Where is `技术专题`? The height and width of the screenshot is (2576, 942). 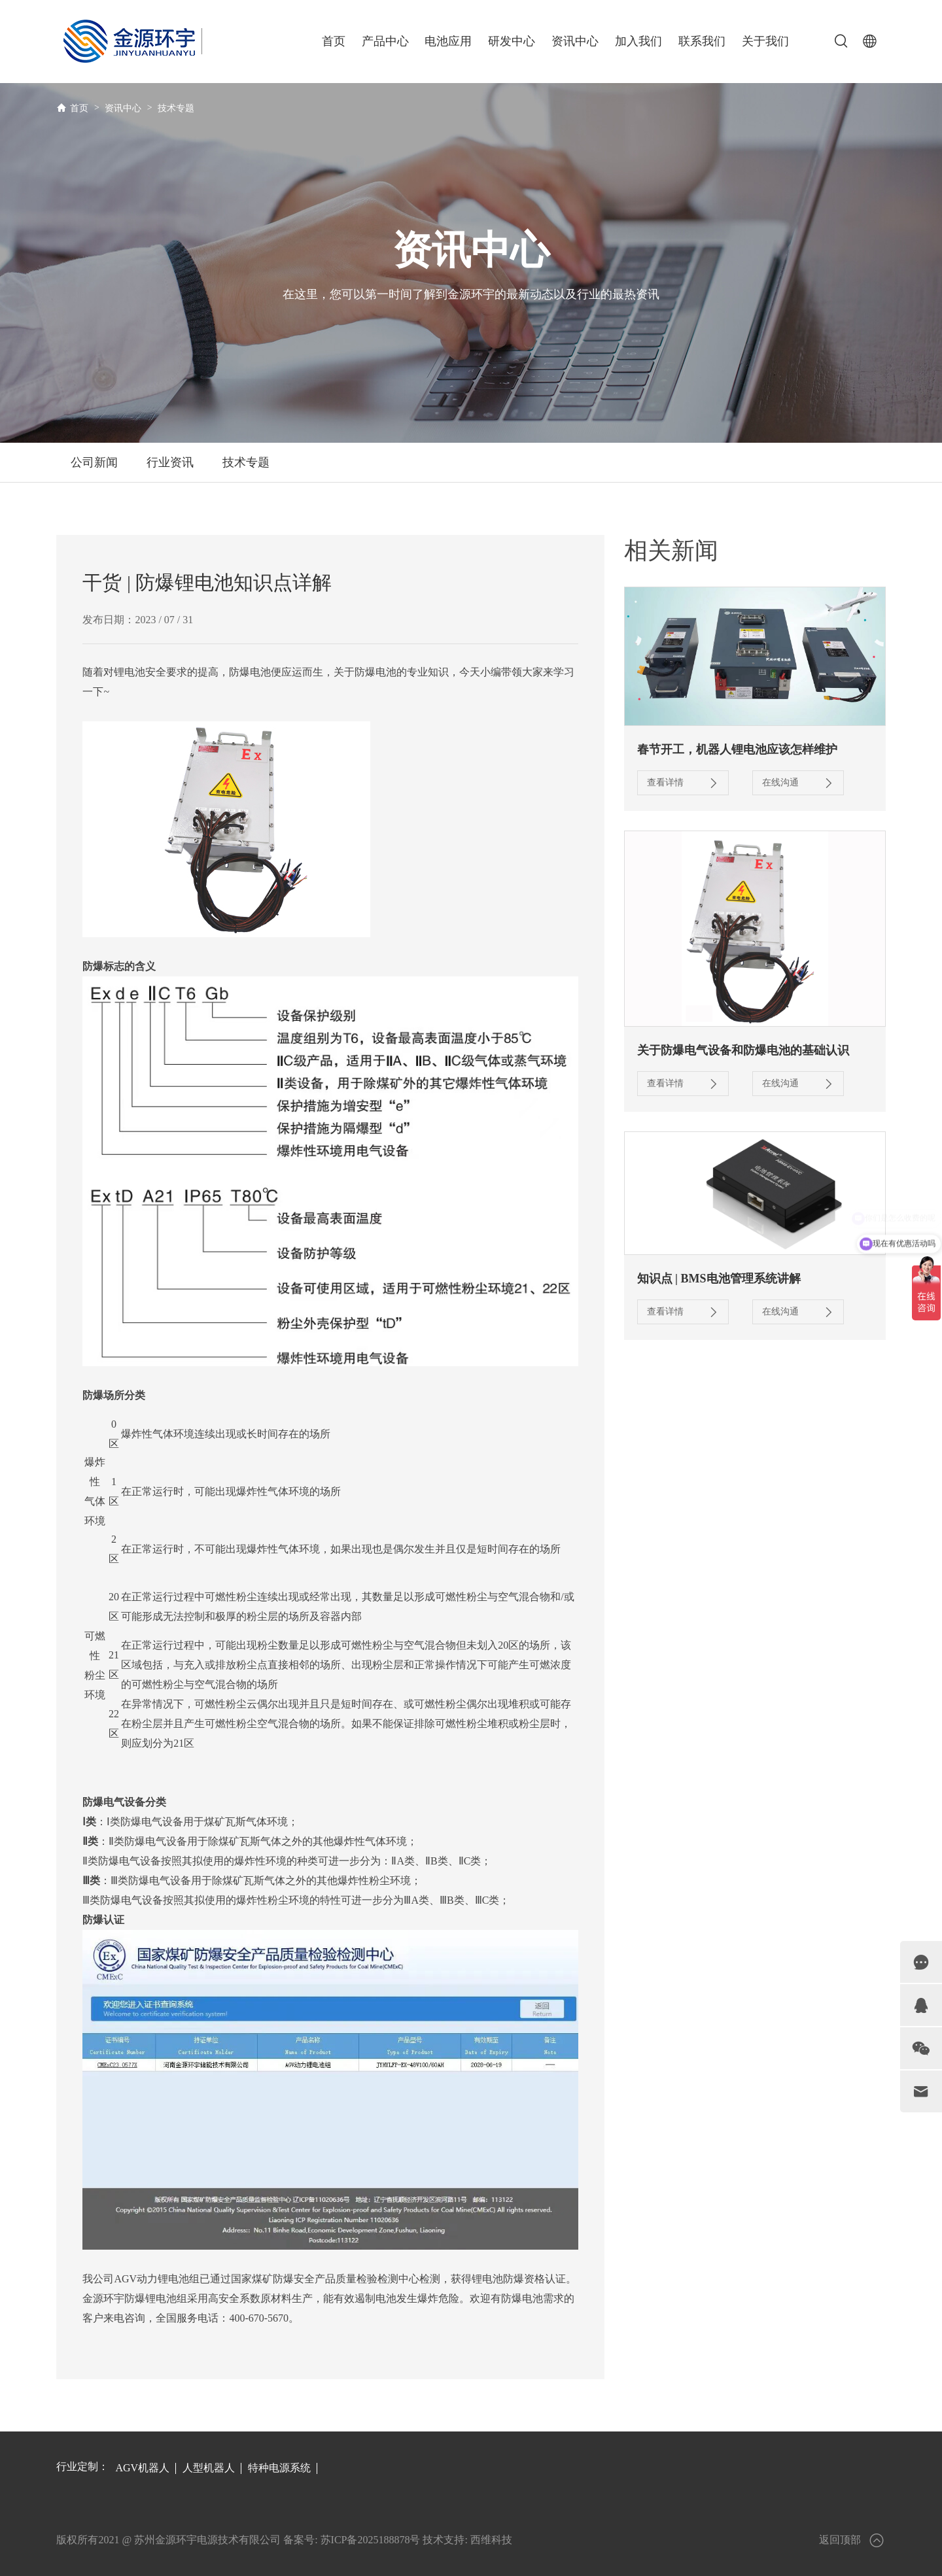 技术专题 is located at coordinates (176, 108).